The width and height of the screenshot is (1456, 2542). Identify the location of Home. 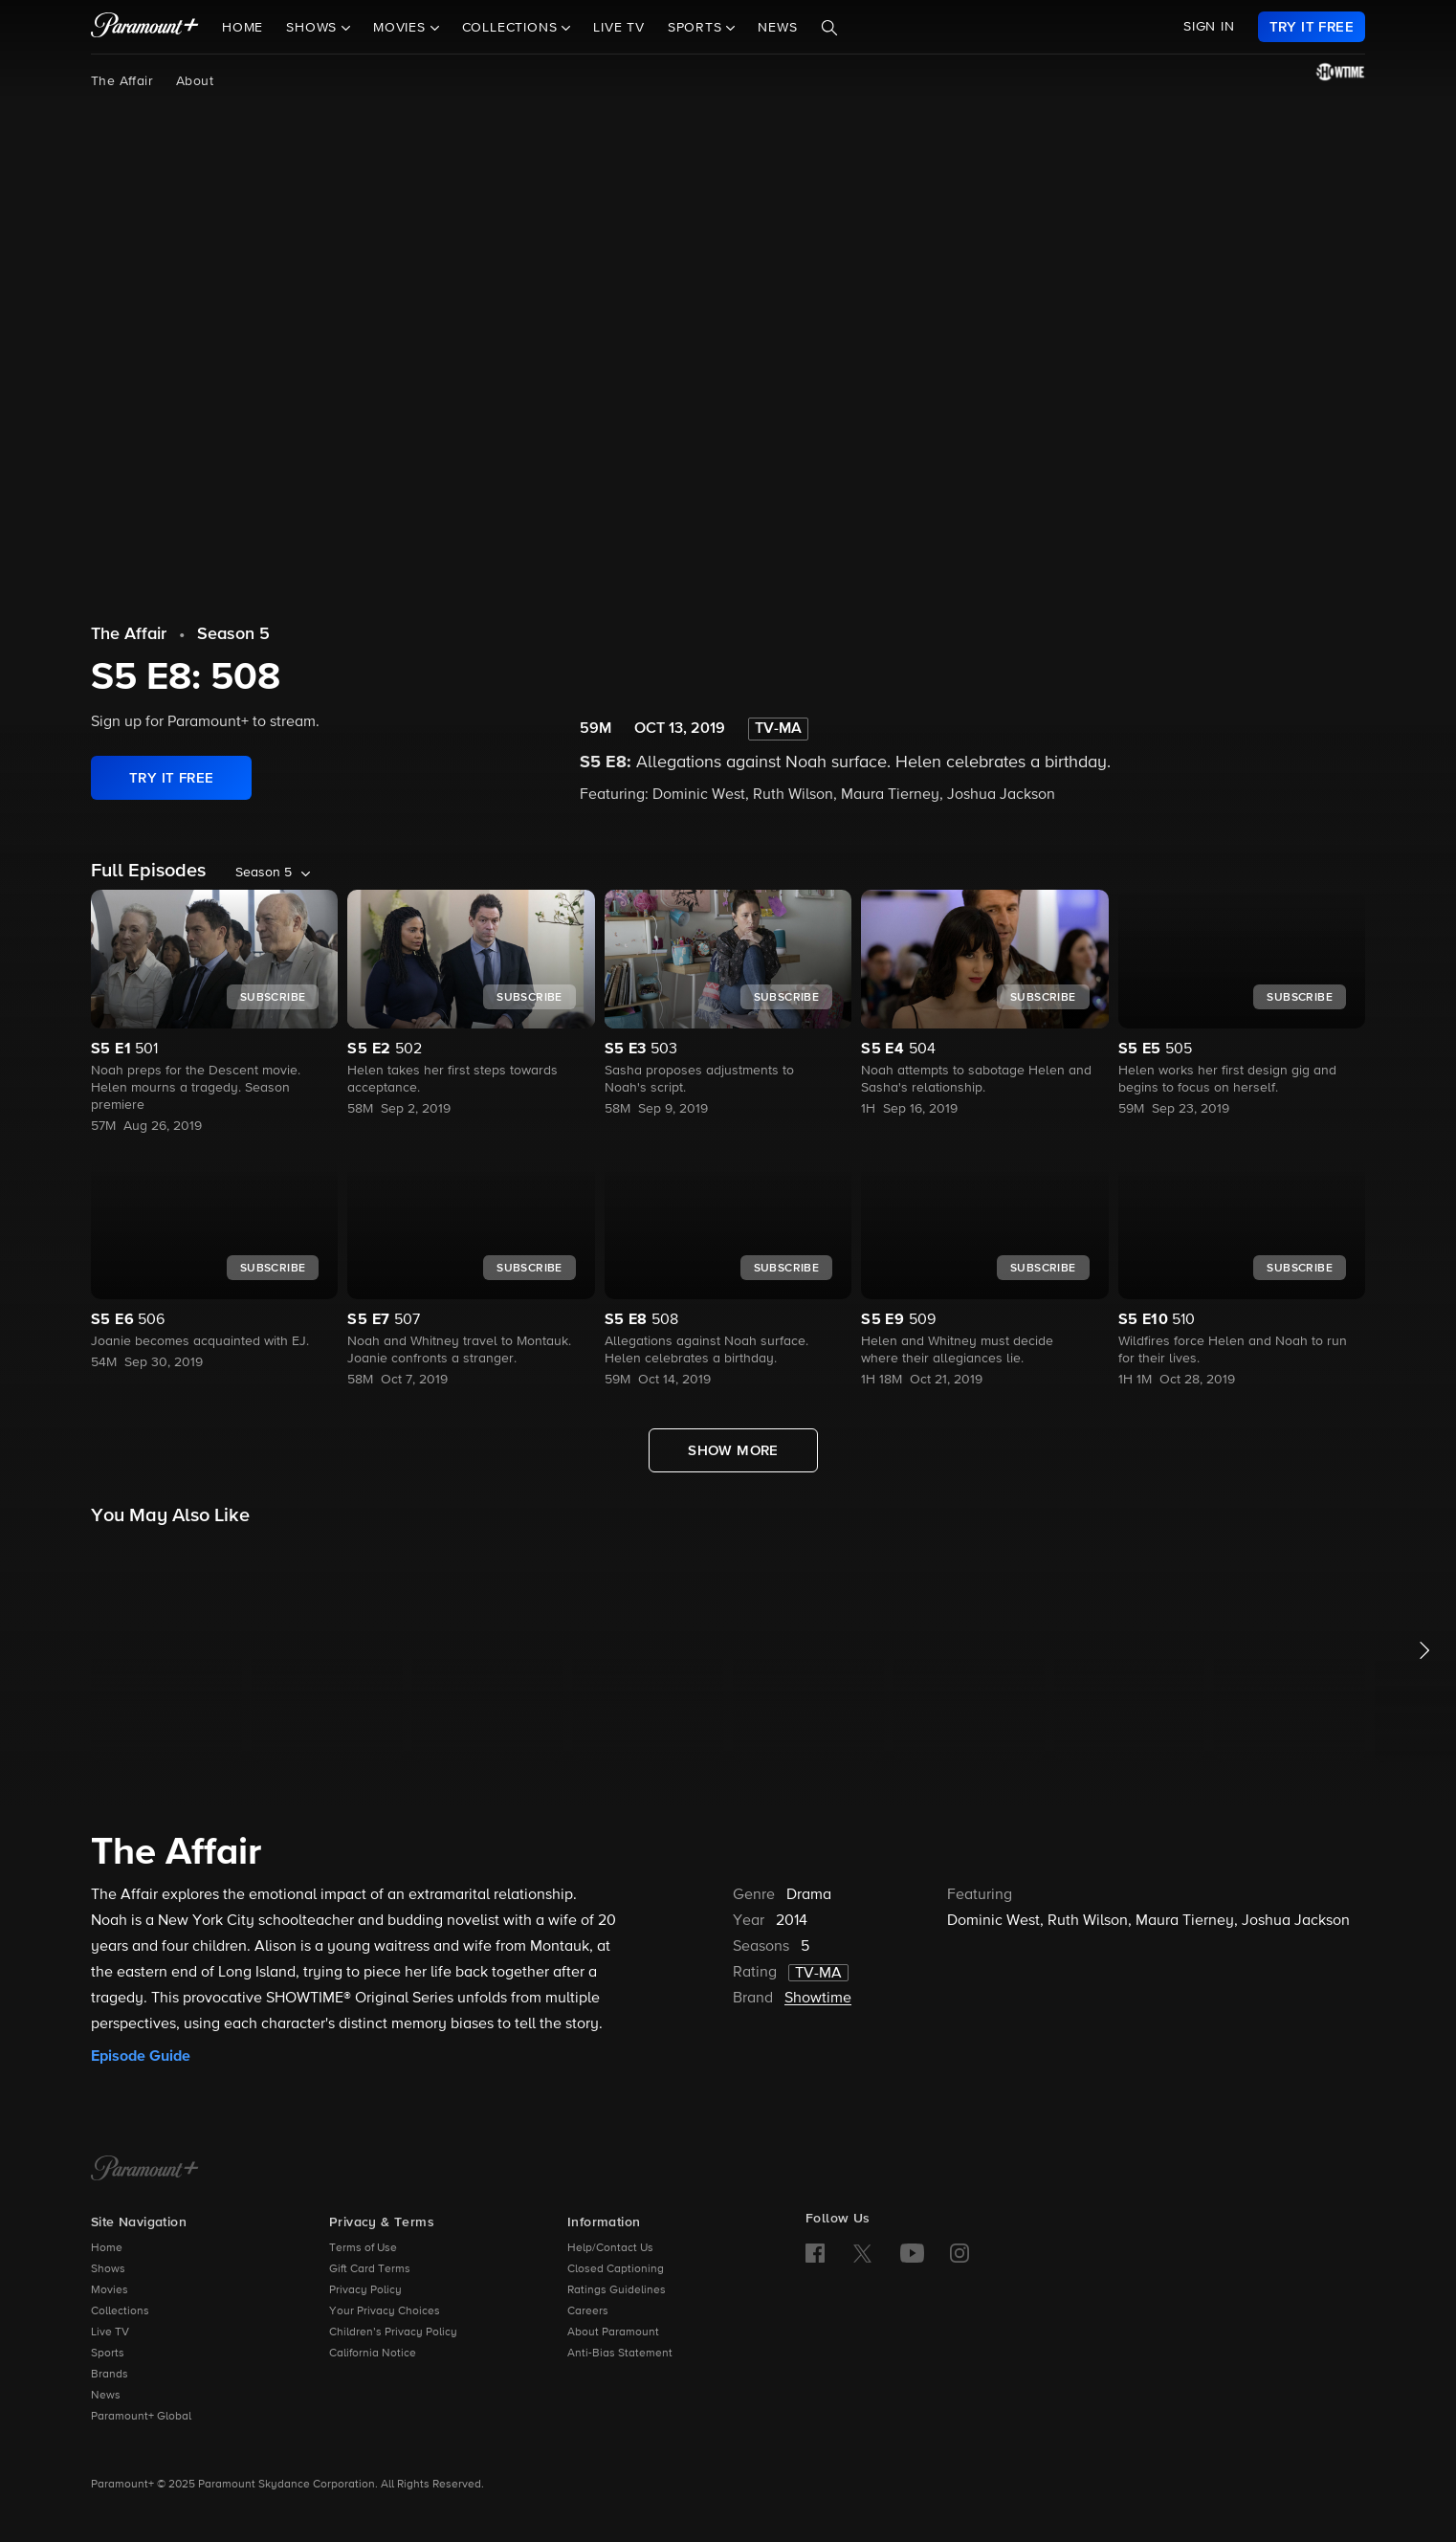
(242, 27).